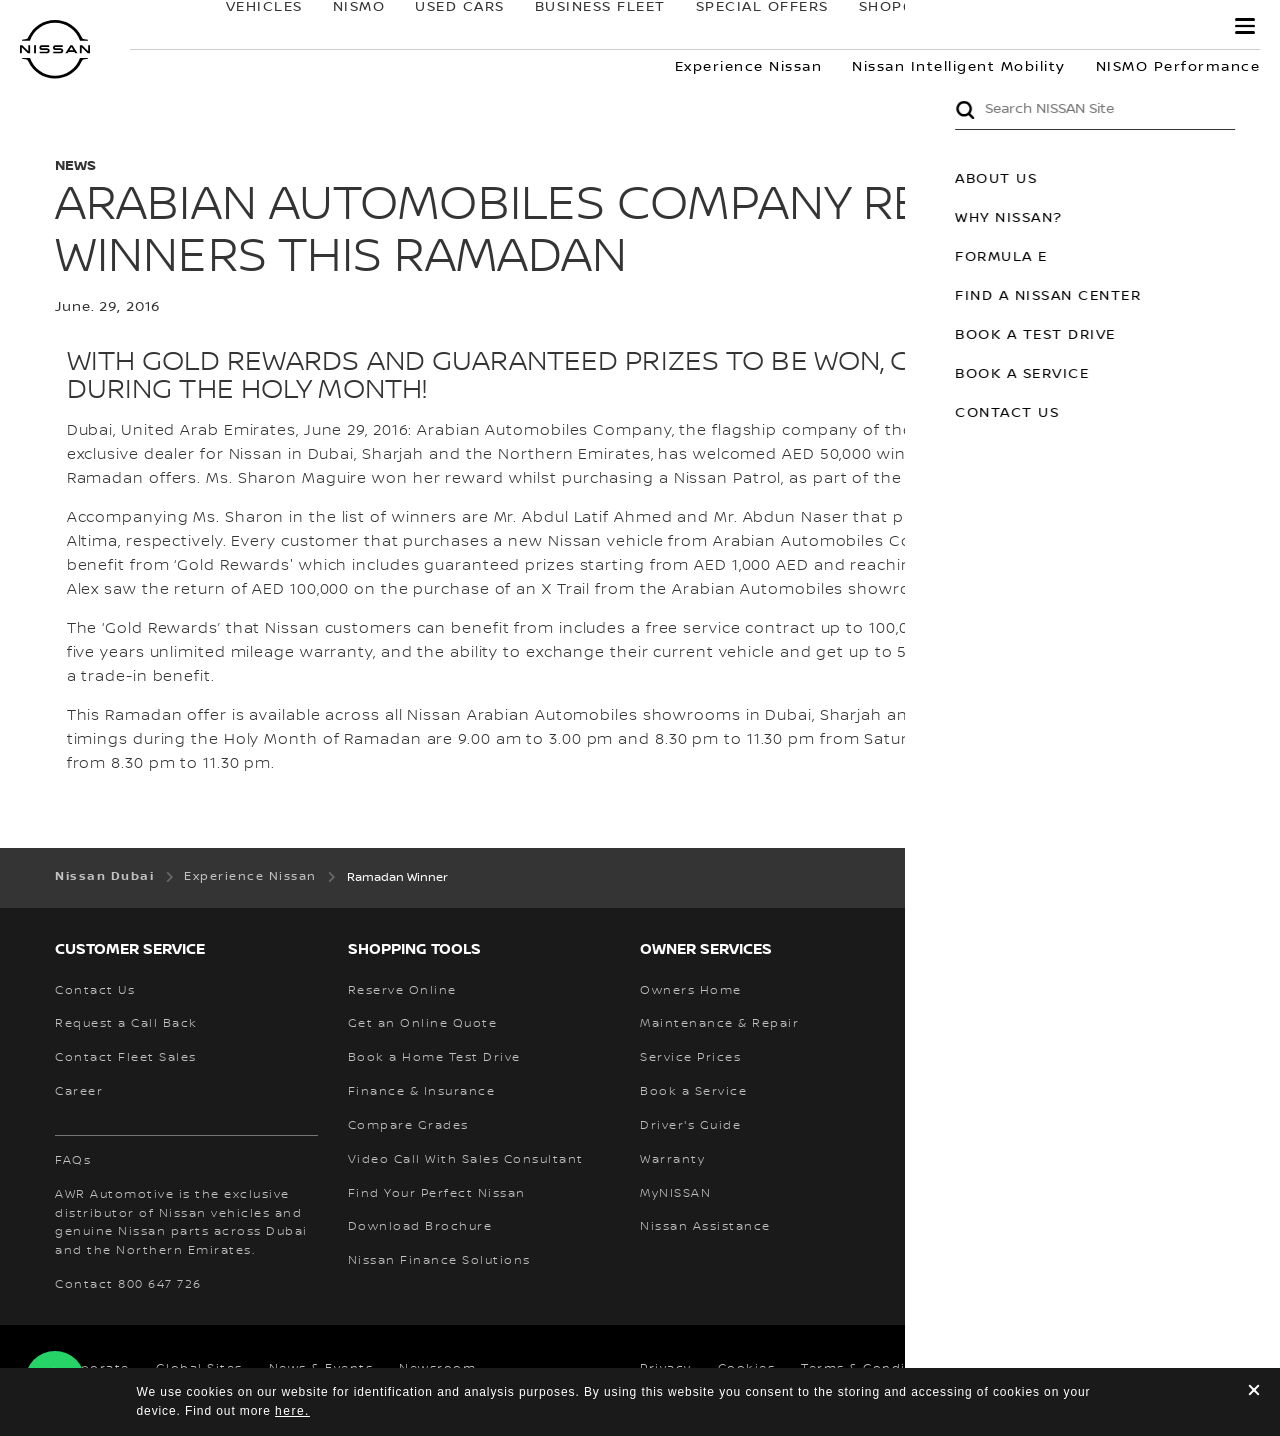 Image resolution: width=1280 pixels, height=1436 pixels. I want to click on Vehicles, so click(244, 27).